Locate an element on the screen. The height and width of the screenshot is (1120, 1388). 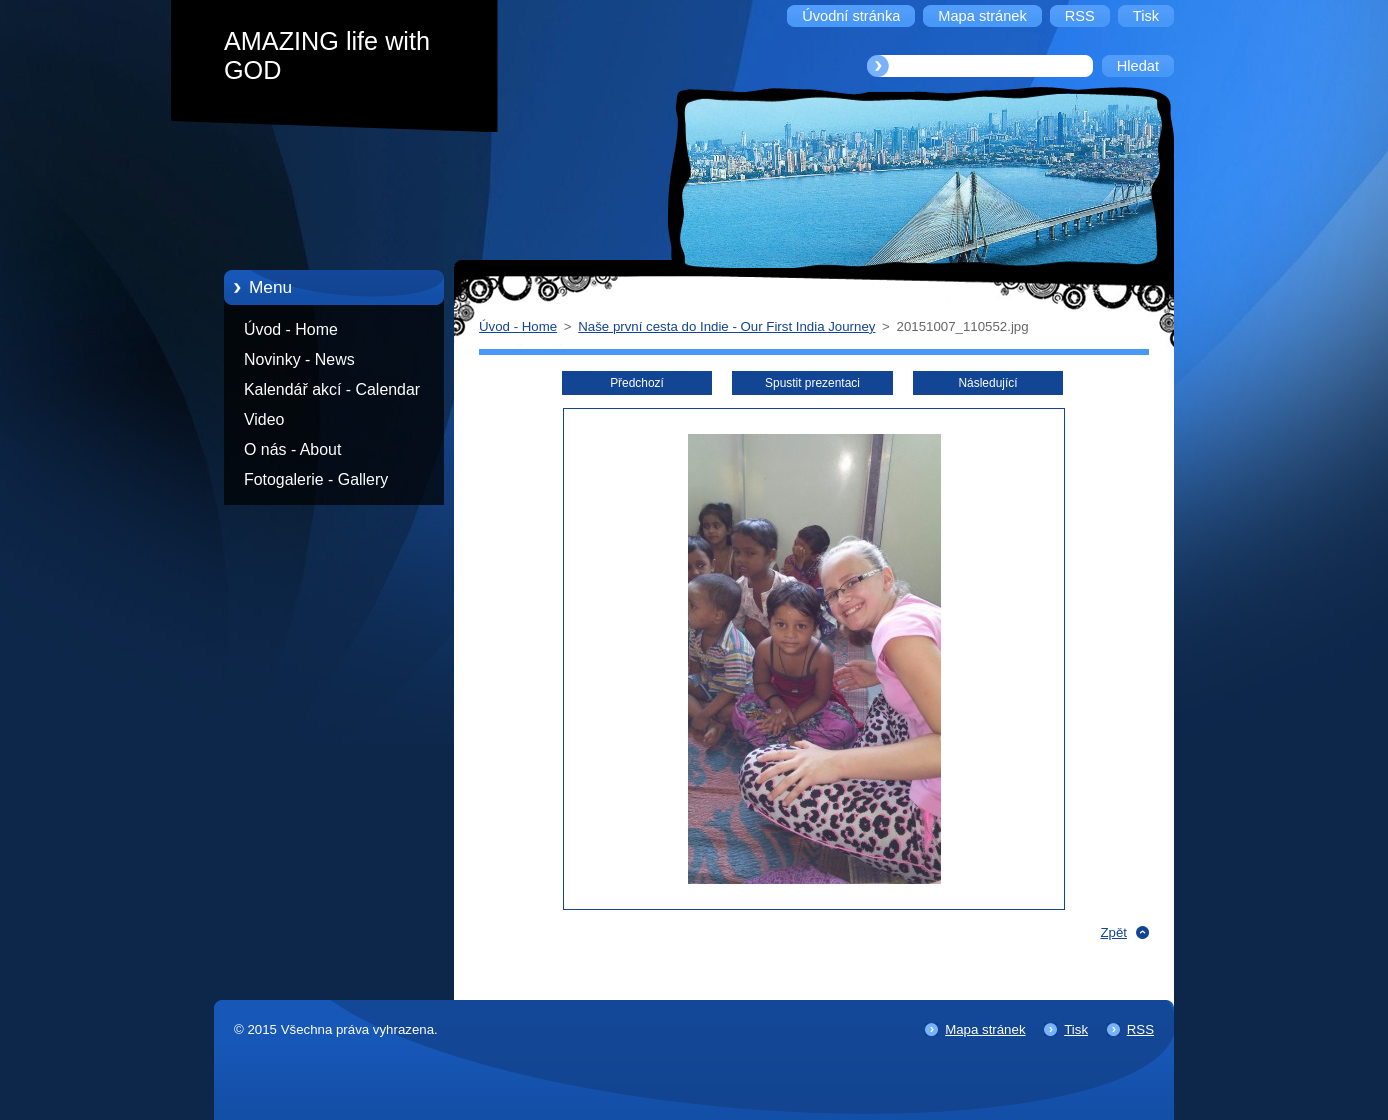
Naše první cesta do Indie - Our First India Journey is located at coordinates (726, 326).